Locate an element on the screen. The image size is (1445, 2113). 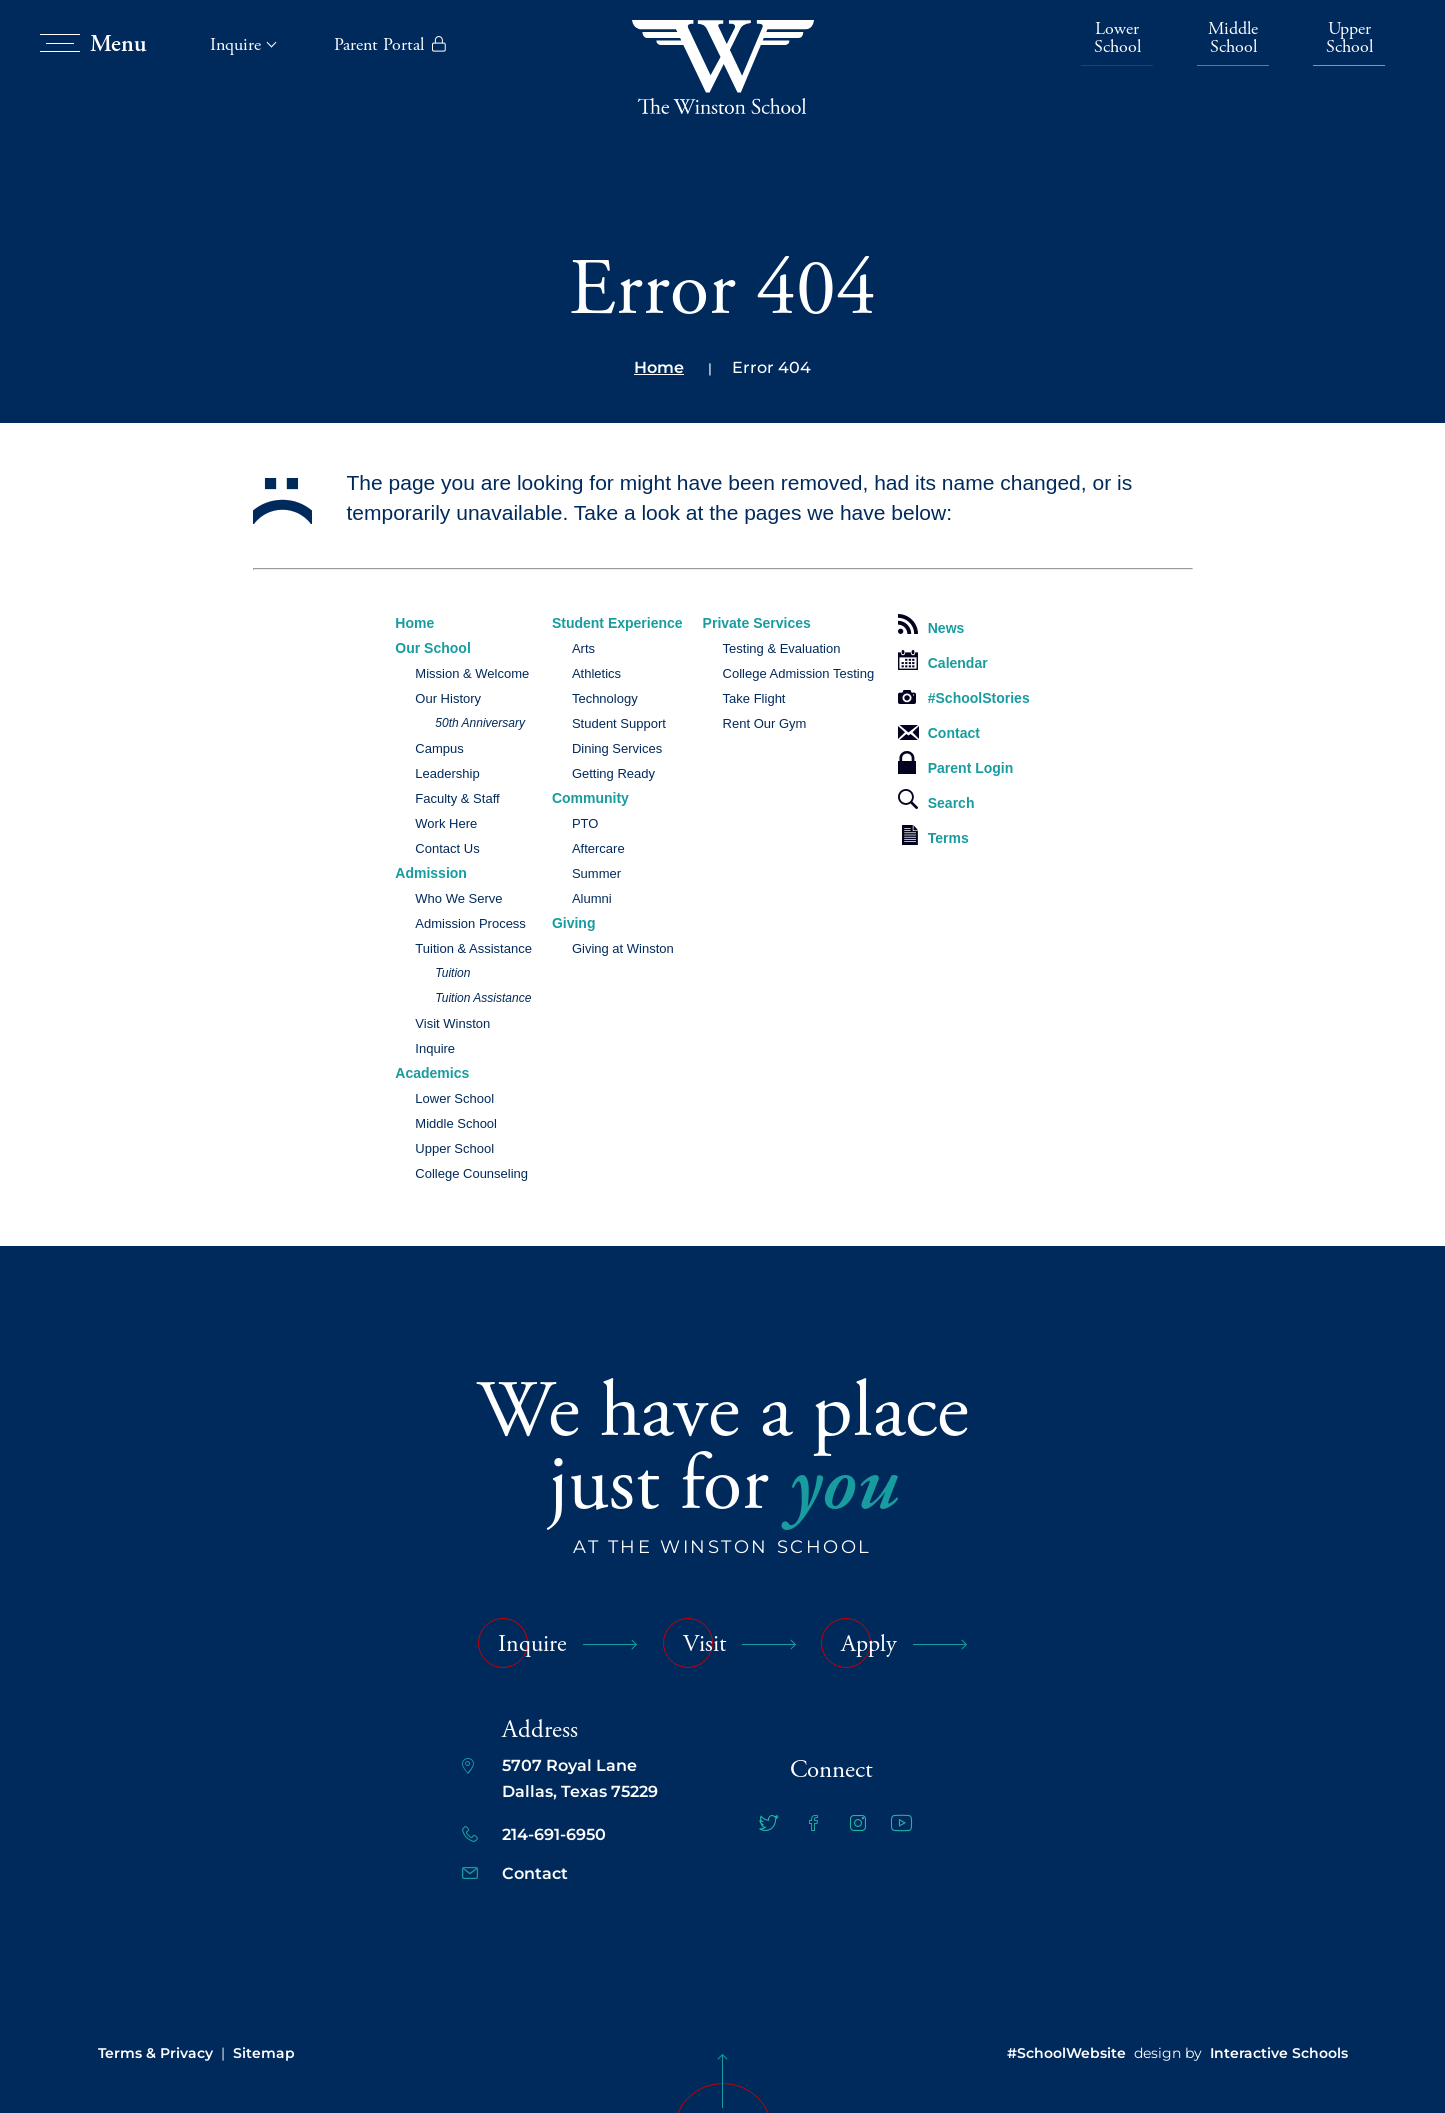
Work Here is located at coordinates (446, 823).